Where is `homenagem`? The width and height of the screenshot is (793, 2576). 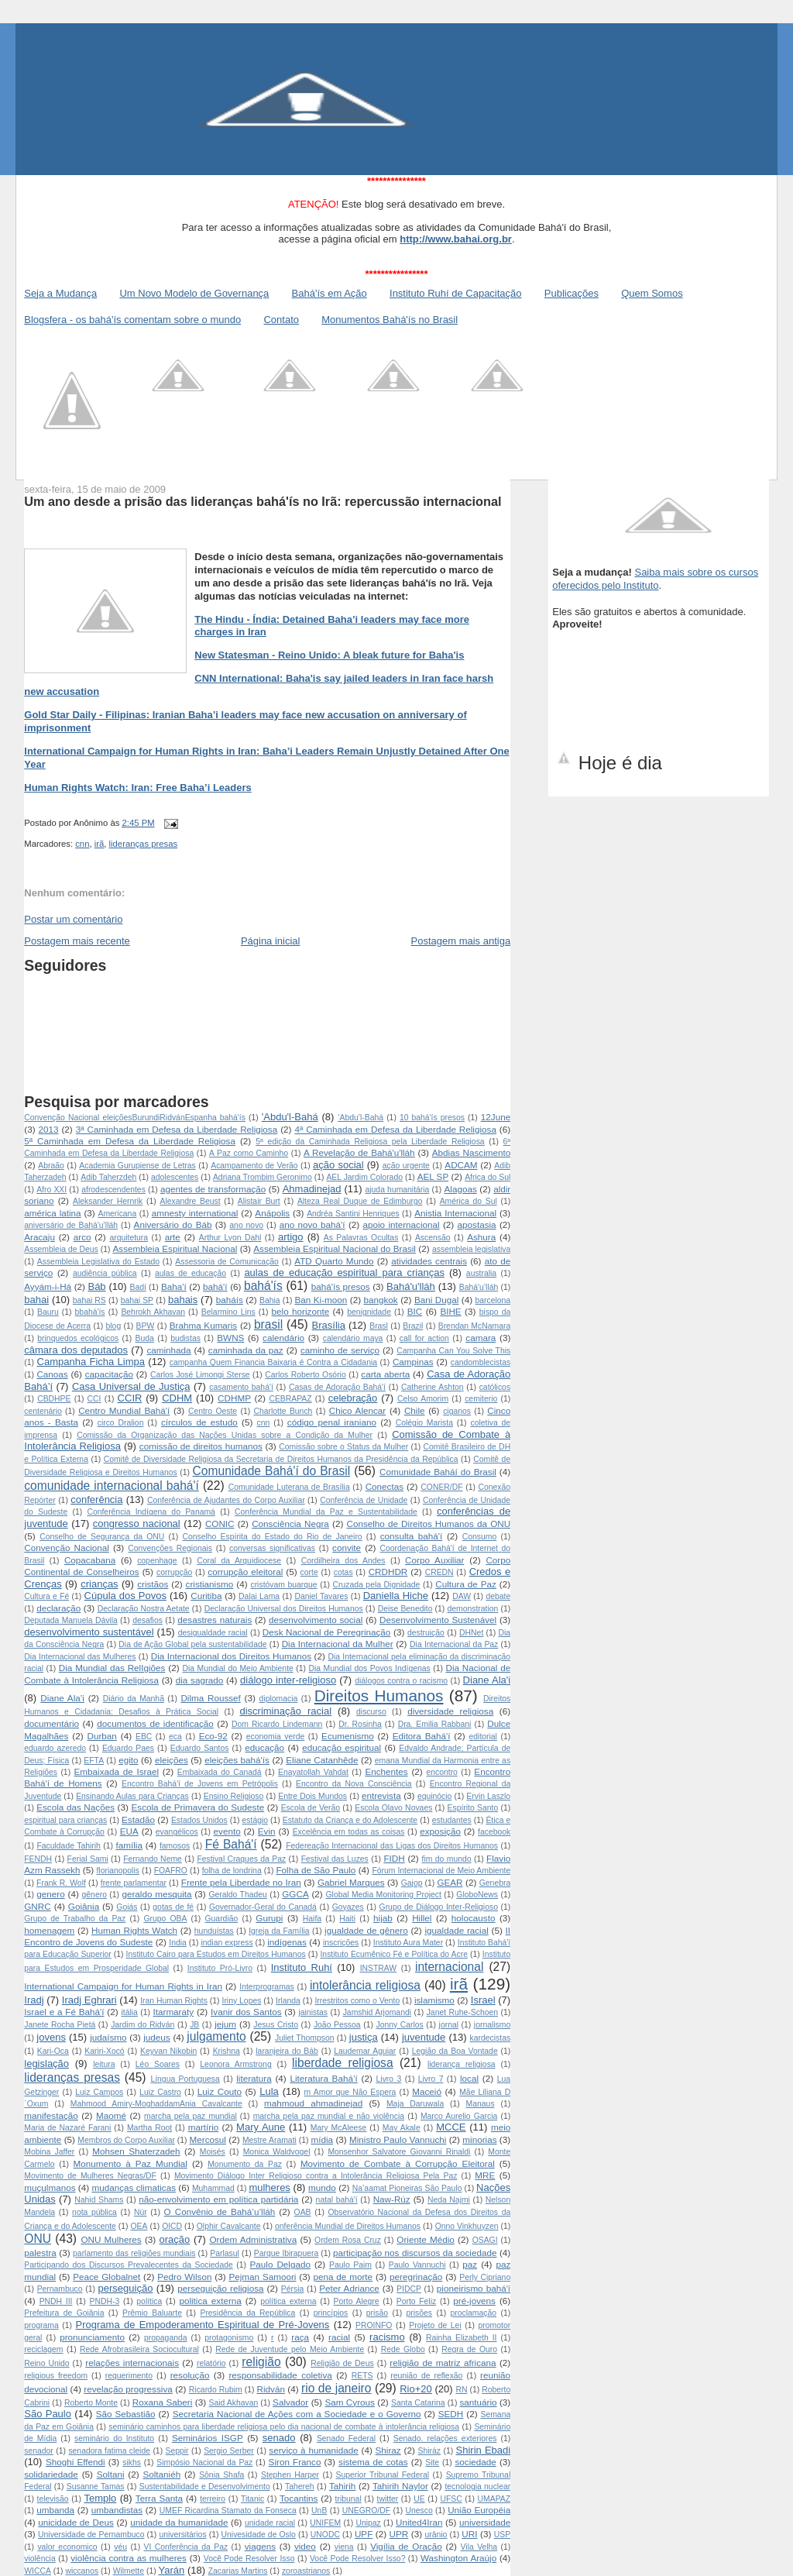
homenagem is located at coordinates (49, 1930).